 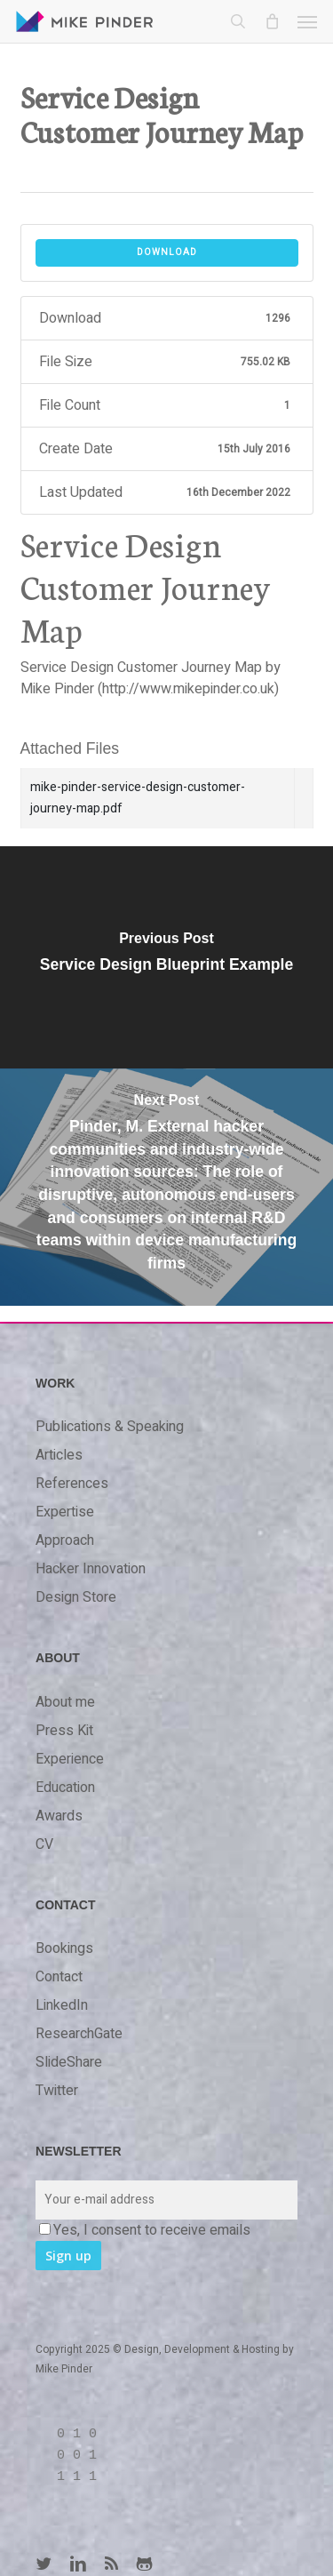 What do you see at coordinates (59, 1816) in the screenshot?
I see `Awards` at bounding box center [59, 1816].